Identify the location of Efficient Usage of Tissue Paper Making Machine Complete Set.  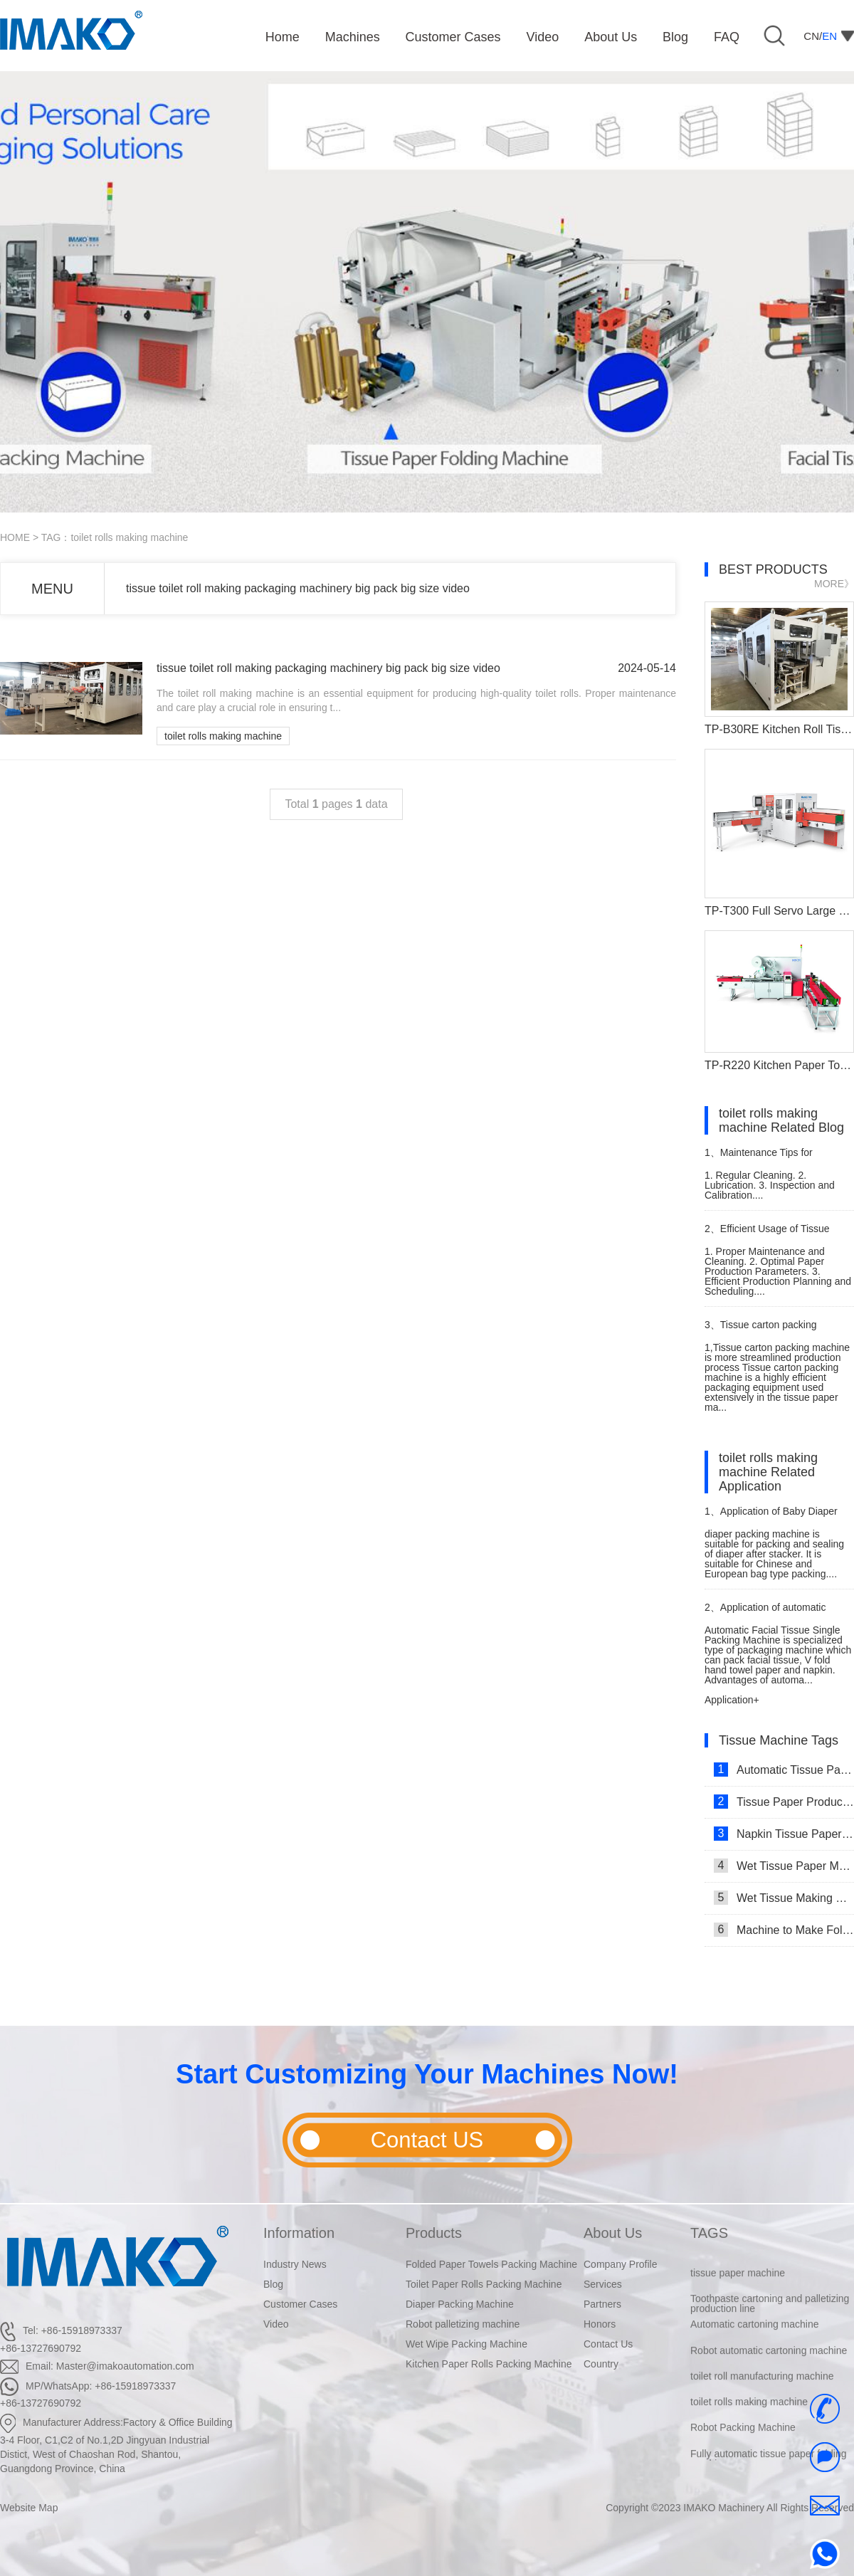
(778, 1234).